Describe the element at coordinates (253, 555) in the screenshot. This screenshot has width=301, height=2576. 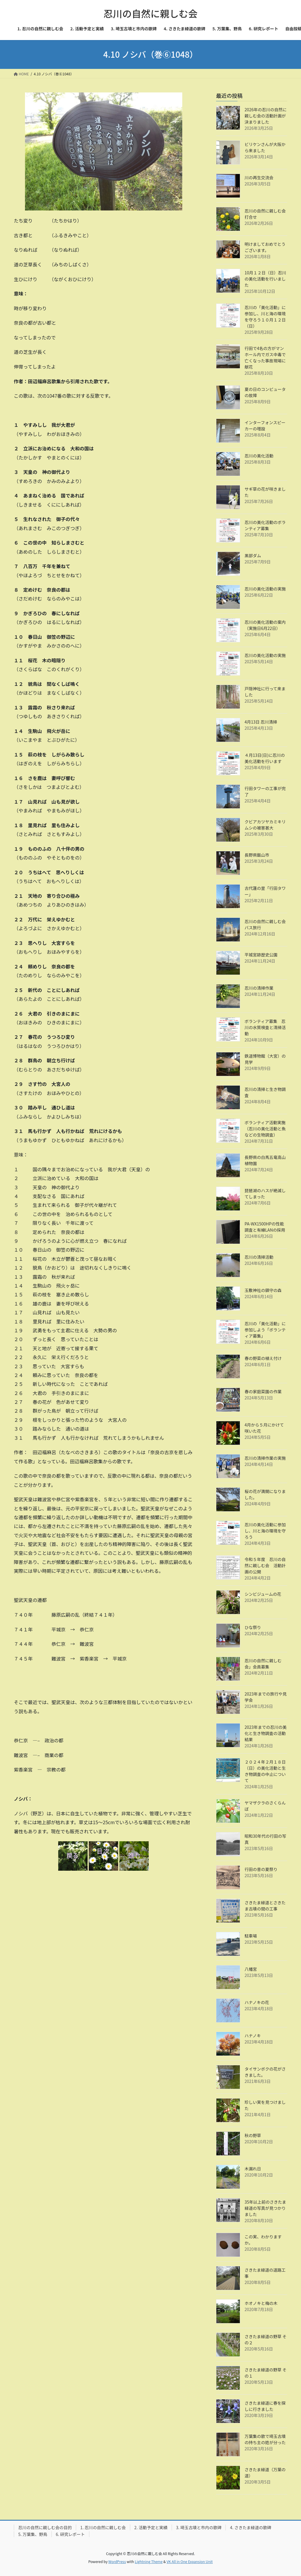
I see `黒部ダム` at that location.